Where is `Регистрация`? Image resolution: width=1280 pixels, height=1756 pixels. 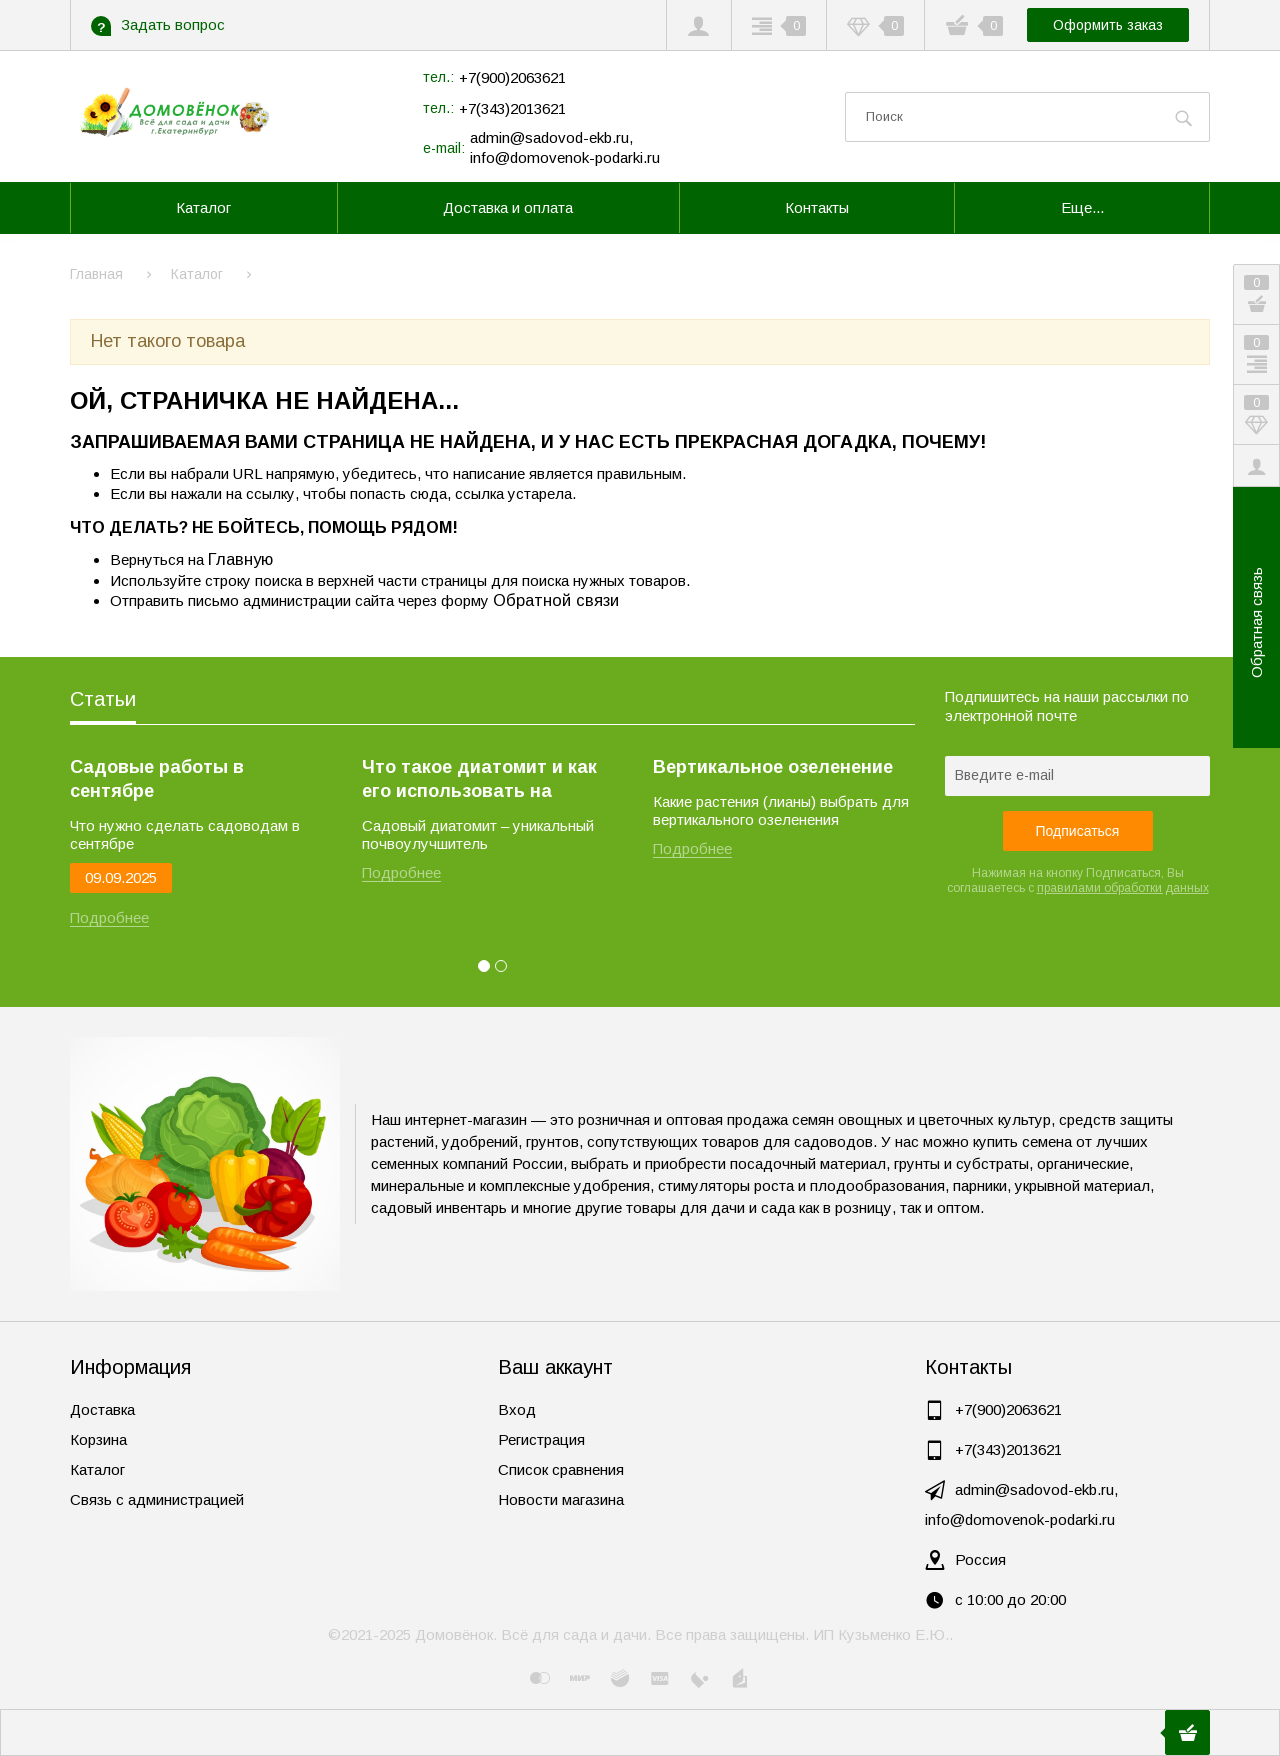 Регистрация is located at coordinates (541, 1439).